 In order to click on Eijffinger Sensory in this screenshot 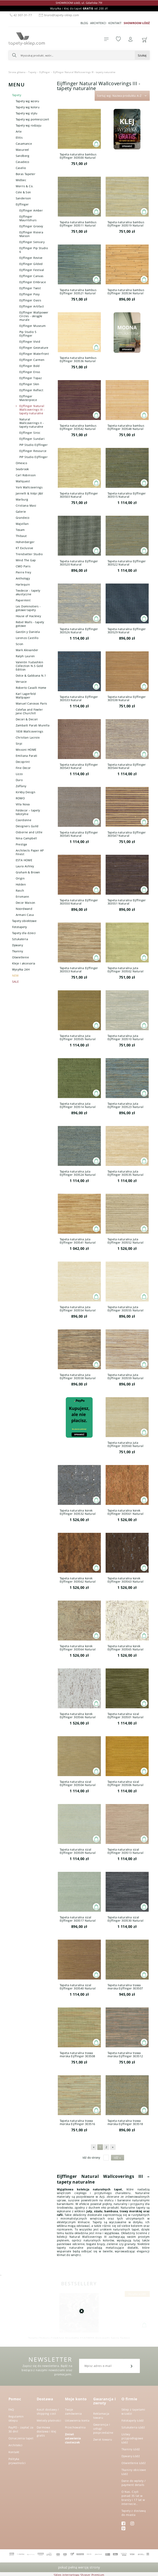, I will do `click(32, 242)`.